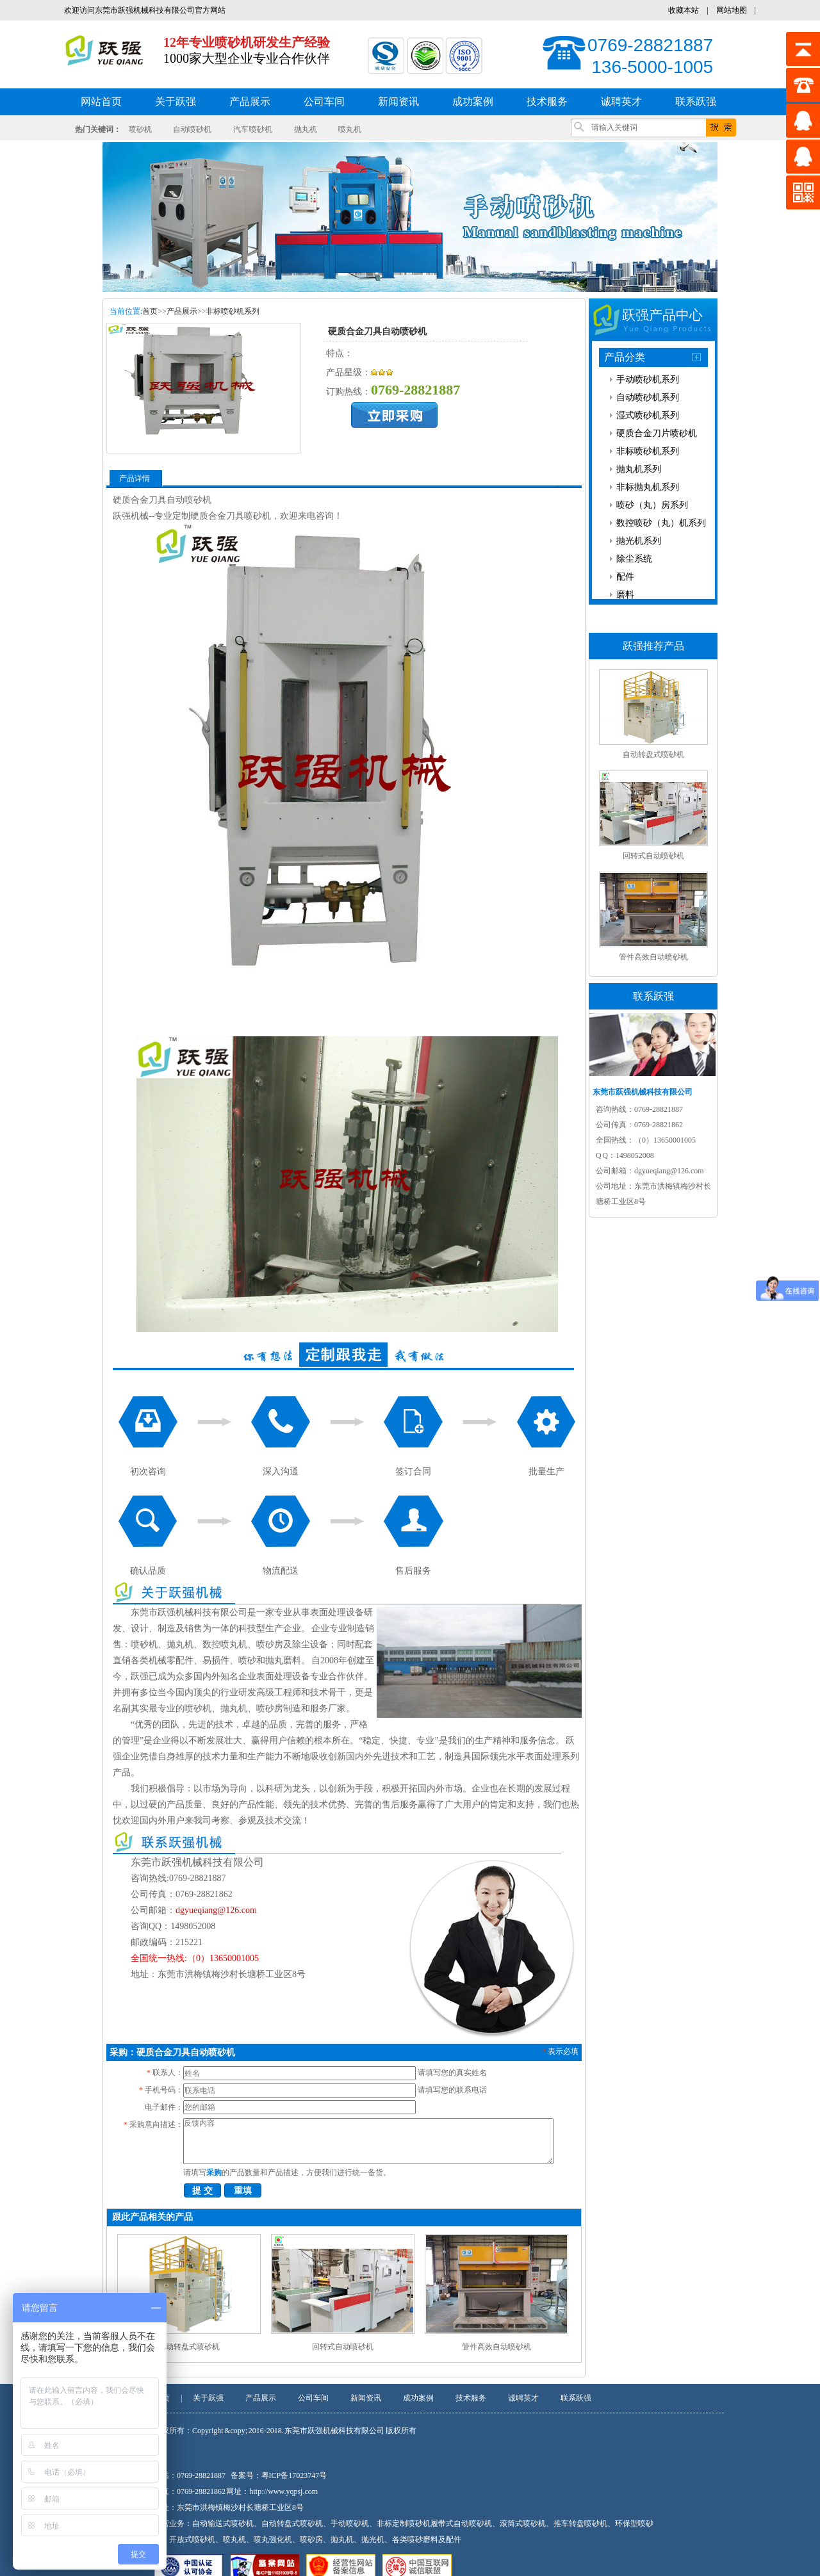  What do you see at coordinates (182, 311) in the screenshot?
I see `产品展示` at bounding box center [182, 311].